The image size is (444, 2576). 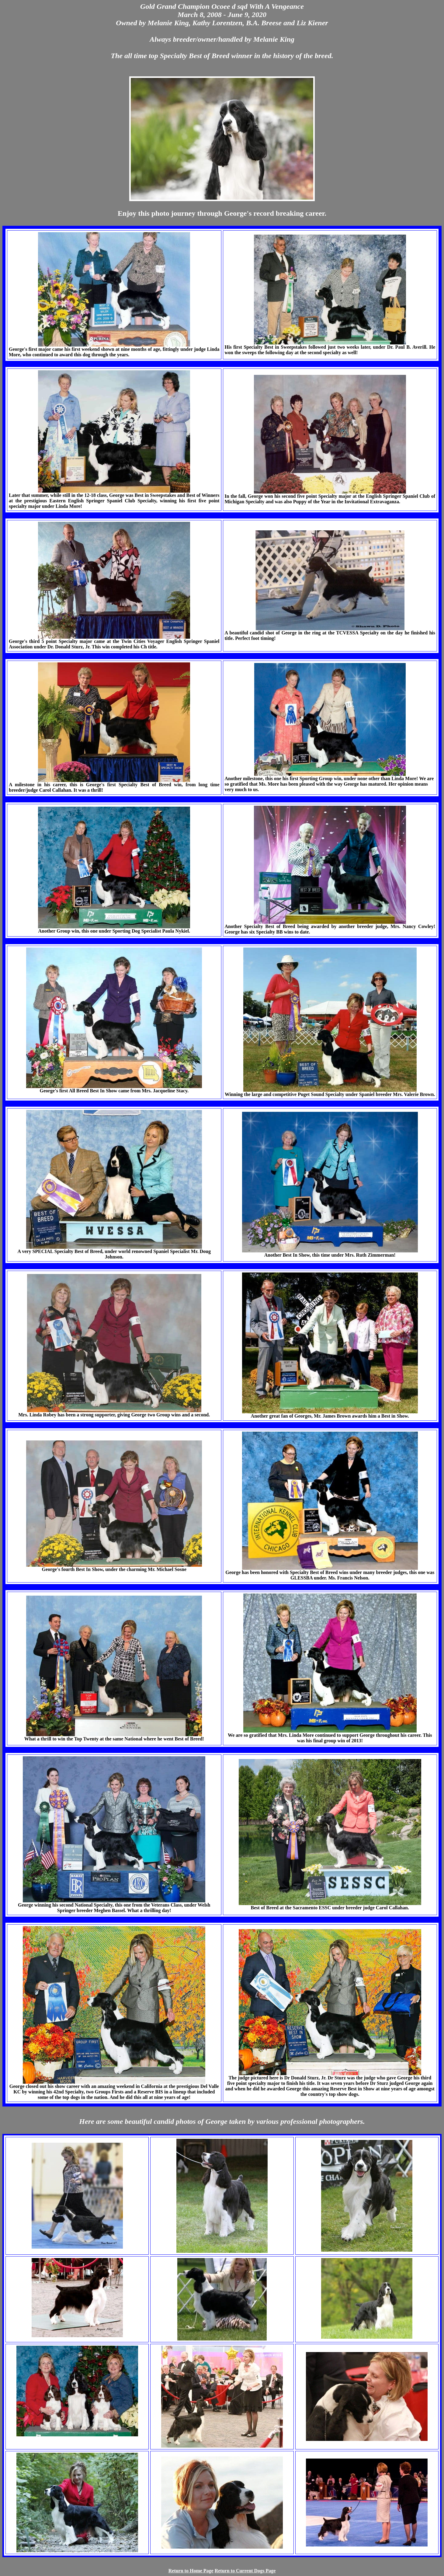 What do you see at coordinates (245, 2570) in the screenshot?
I see `Return to Current Dogs Page` at bounding box center [245, 2570].